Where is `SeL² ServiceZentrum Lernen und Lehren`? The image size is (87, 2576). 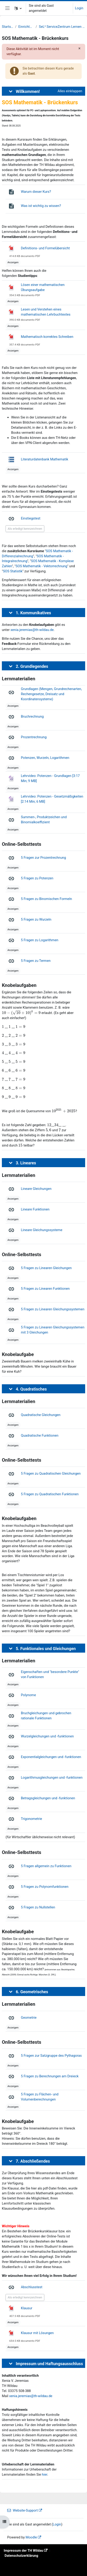 SeL² ServiceZentrum Lernen und Lehren is located at coordinates (62, 27).